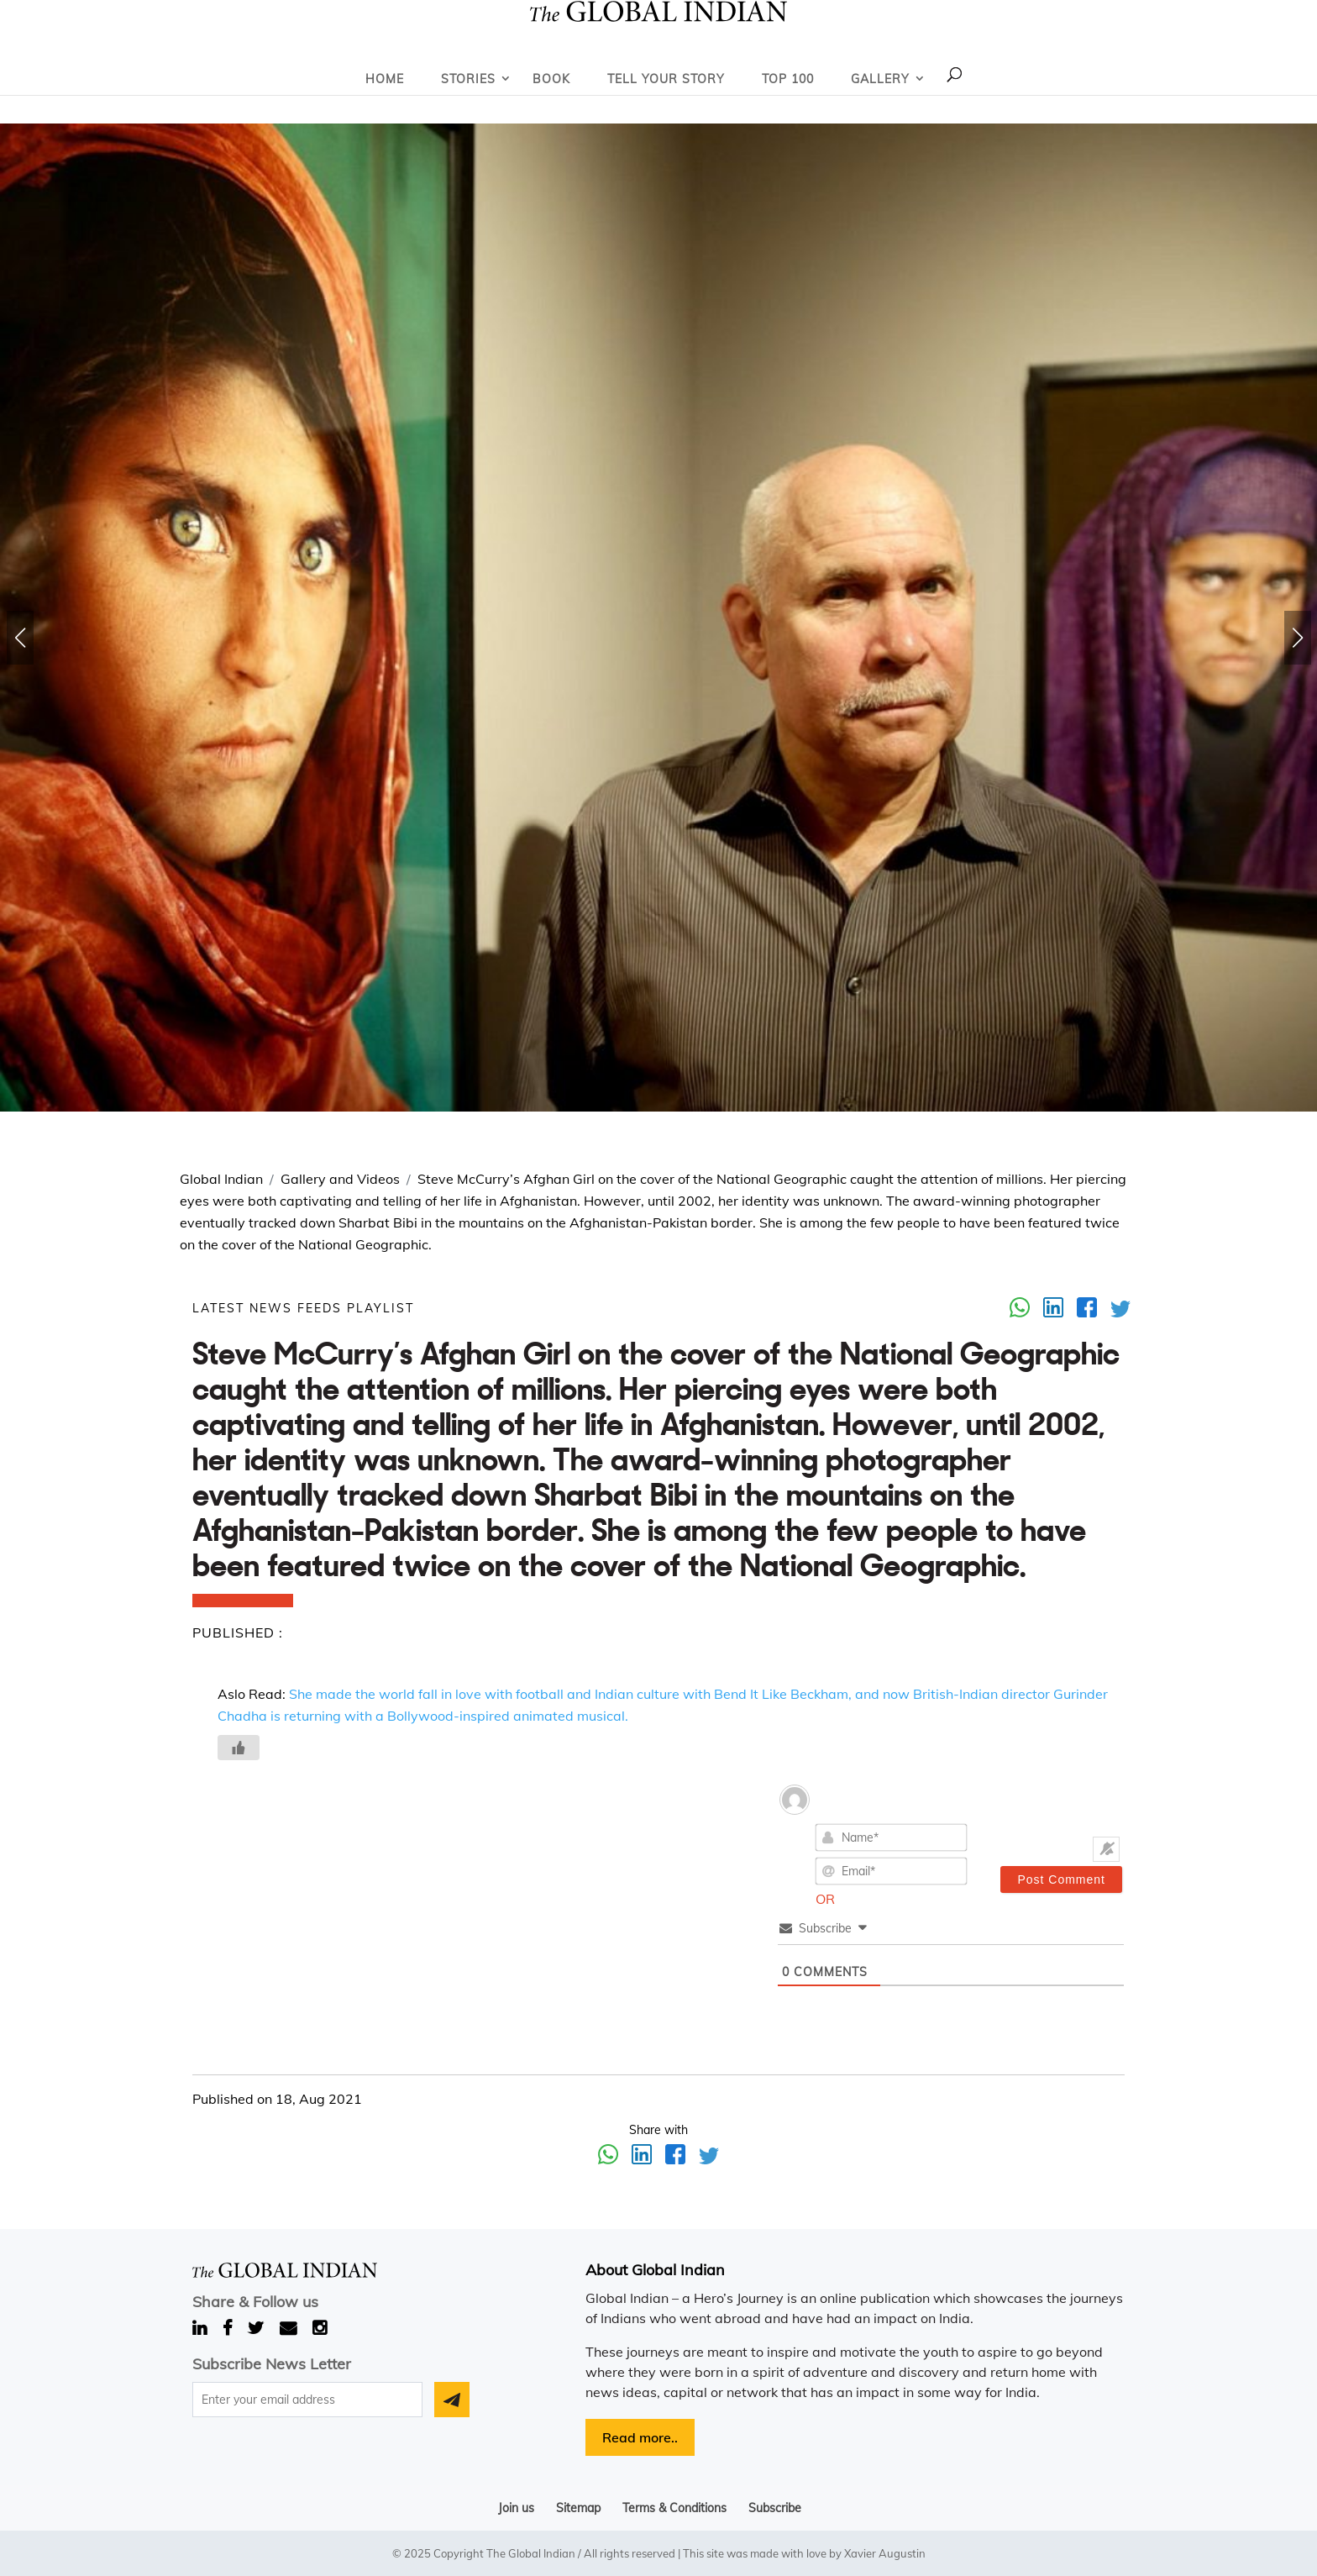  What do you see at coordinates (516, 2508) in the screenshot?
I see `Join us` at bounding box center [516, 2508].